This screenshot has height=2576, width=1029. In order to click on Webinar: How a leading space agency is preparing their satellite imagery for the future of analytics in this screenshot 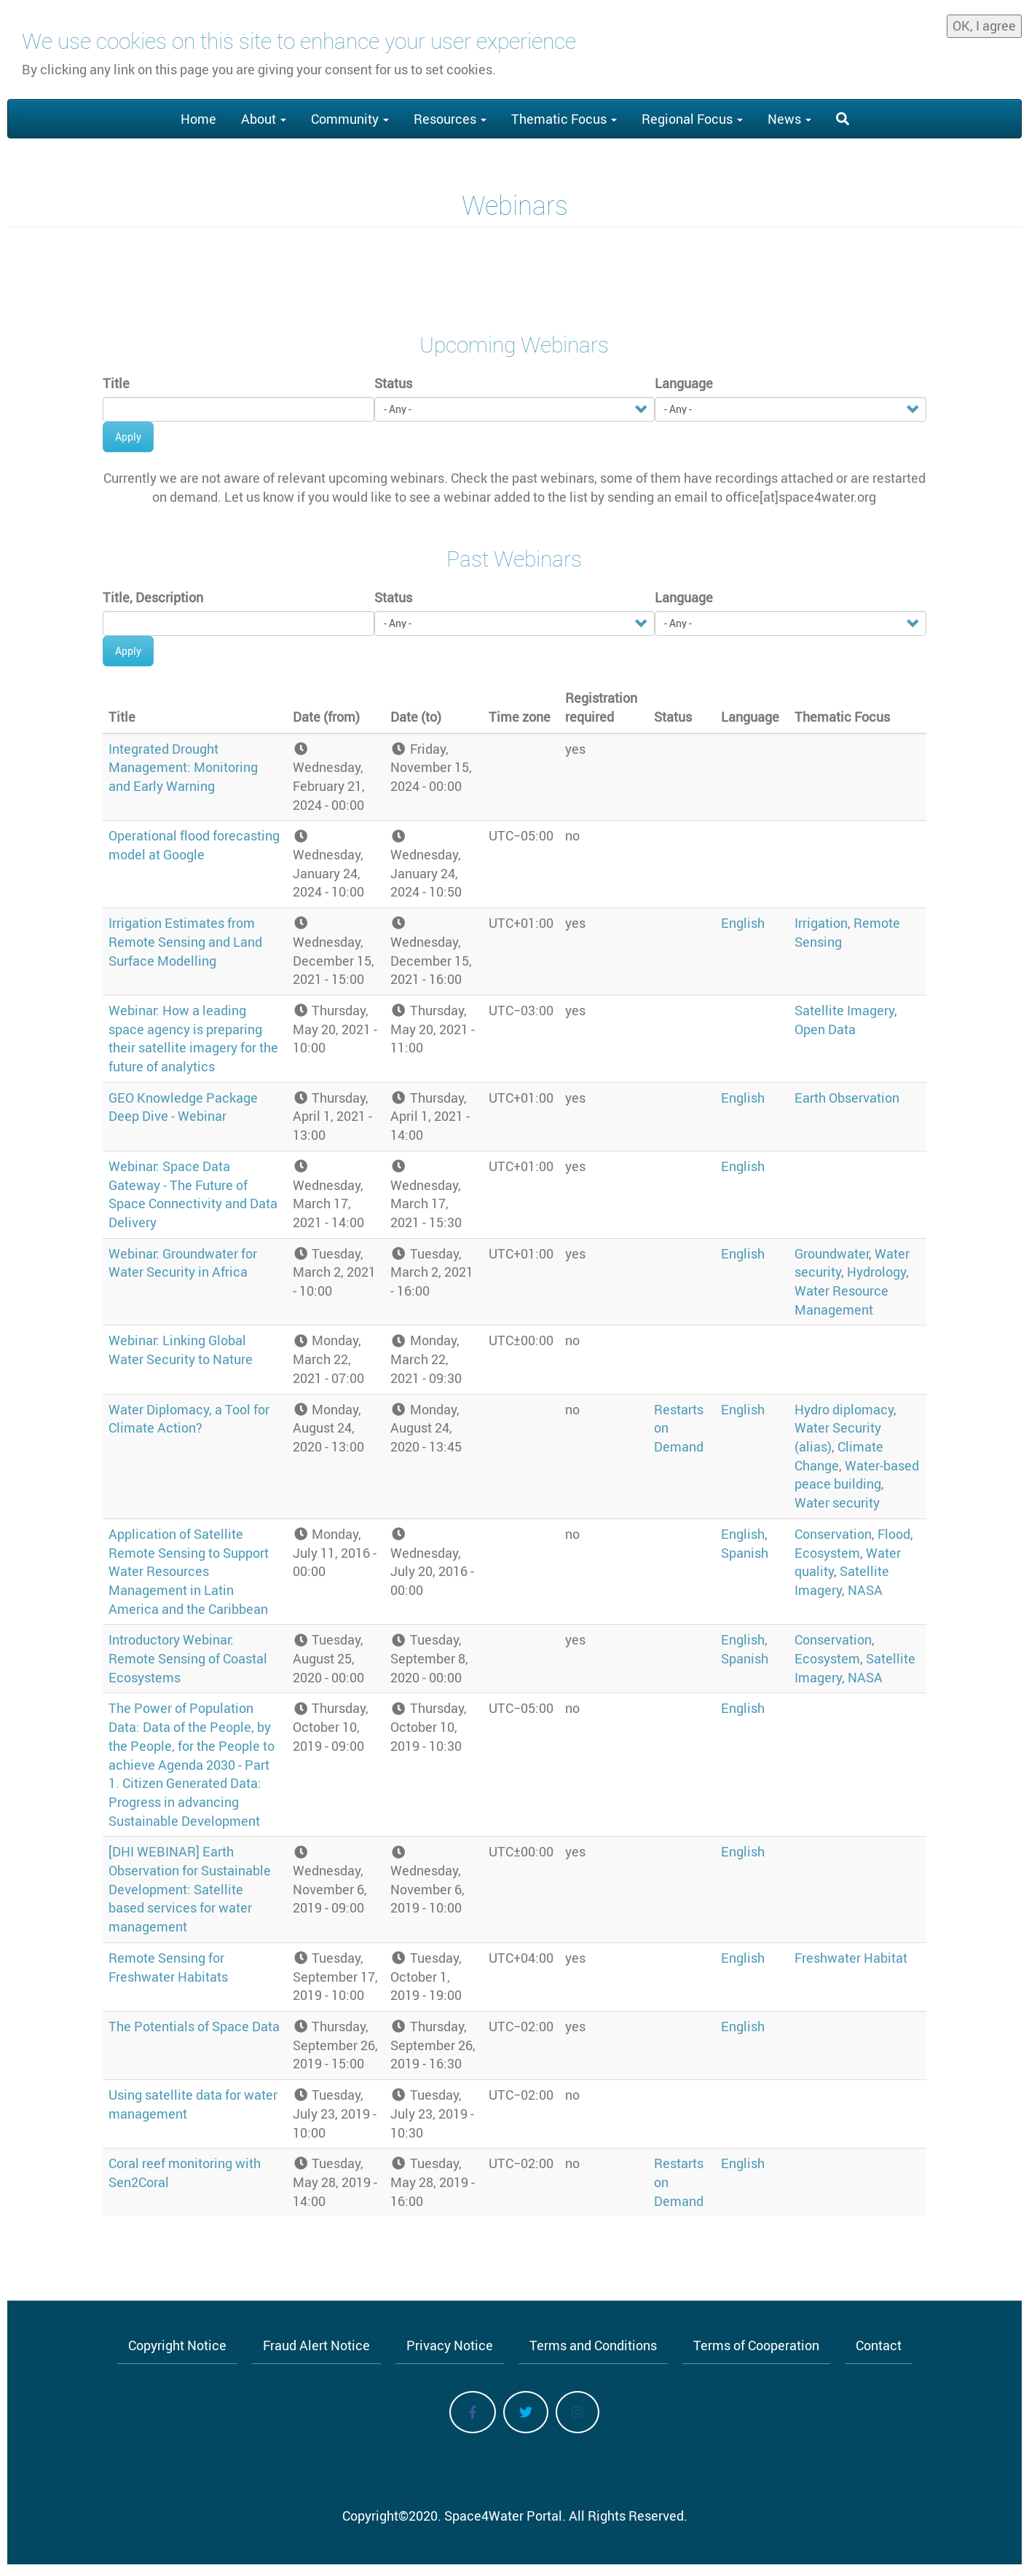, I will do `click(193, 1038)`.